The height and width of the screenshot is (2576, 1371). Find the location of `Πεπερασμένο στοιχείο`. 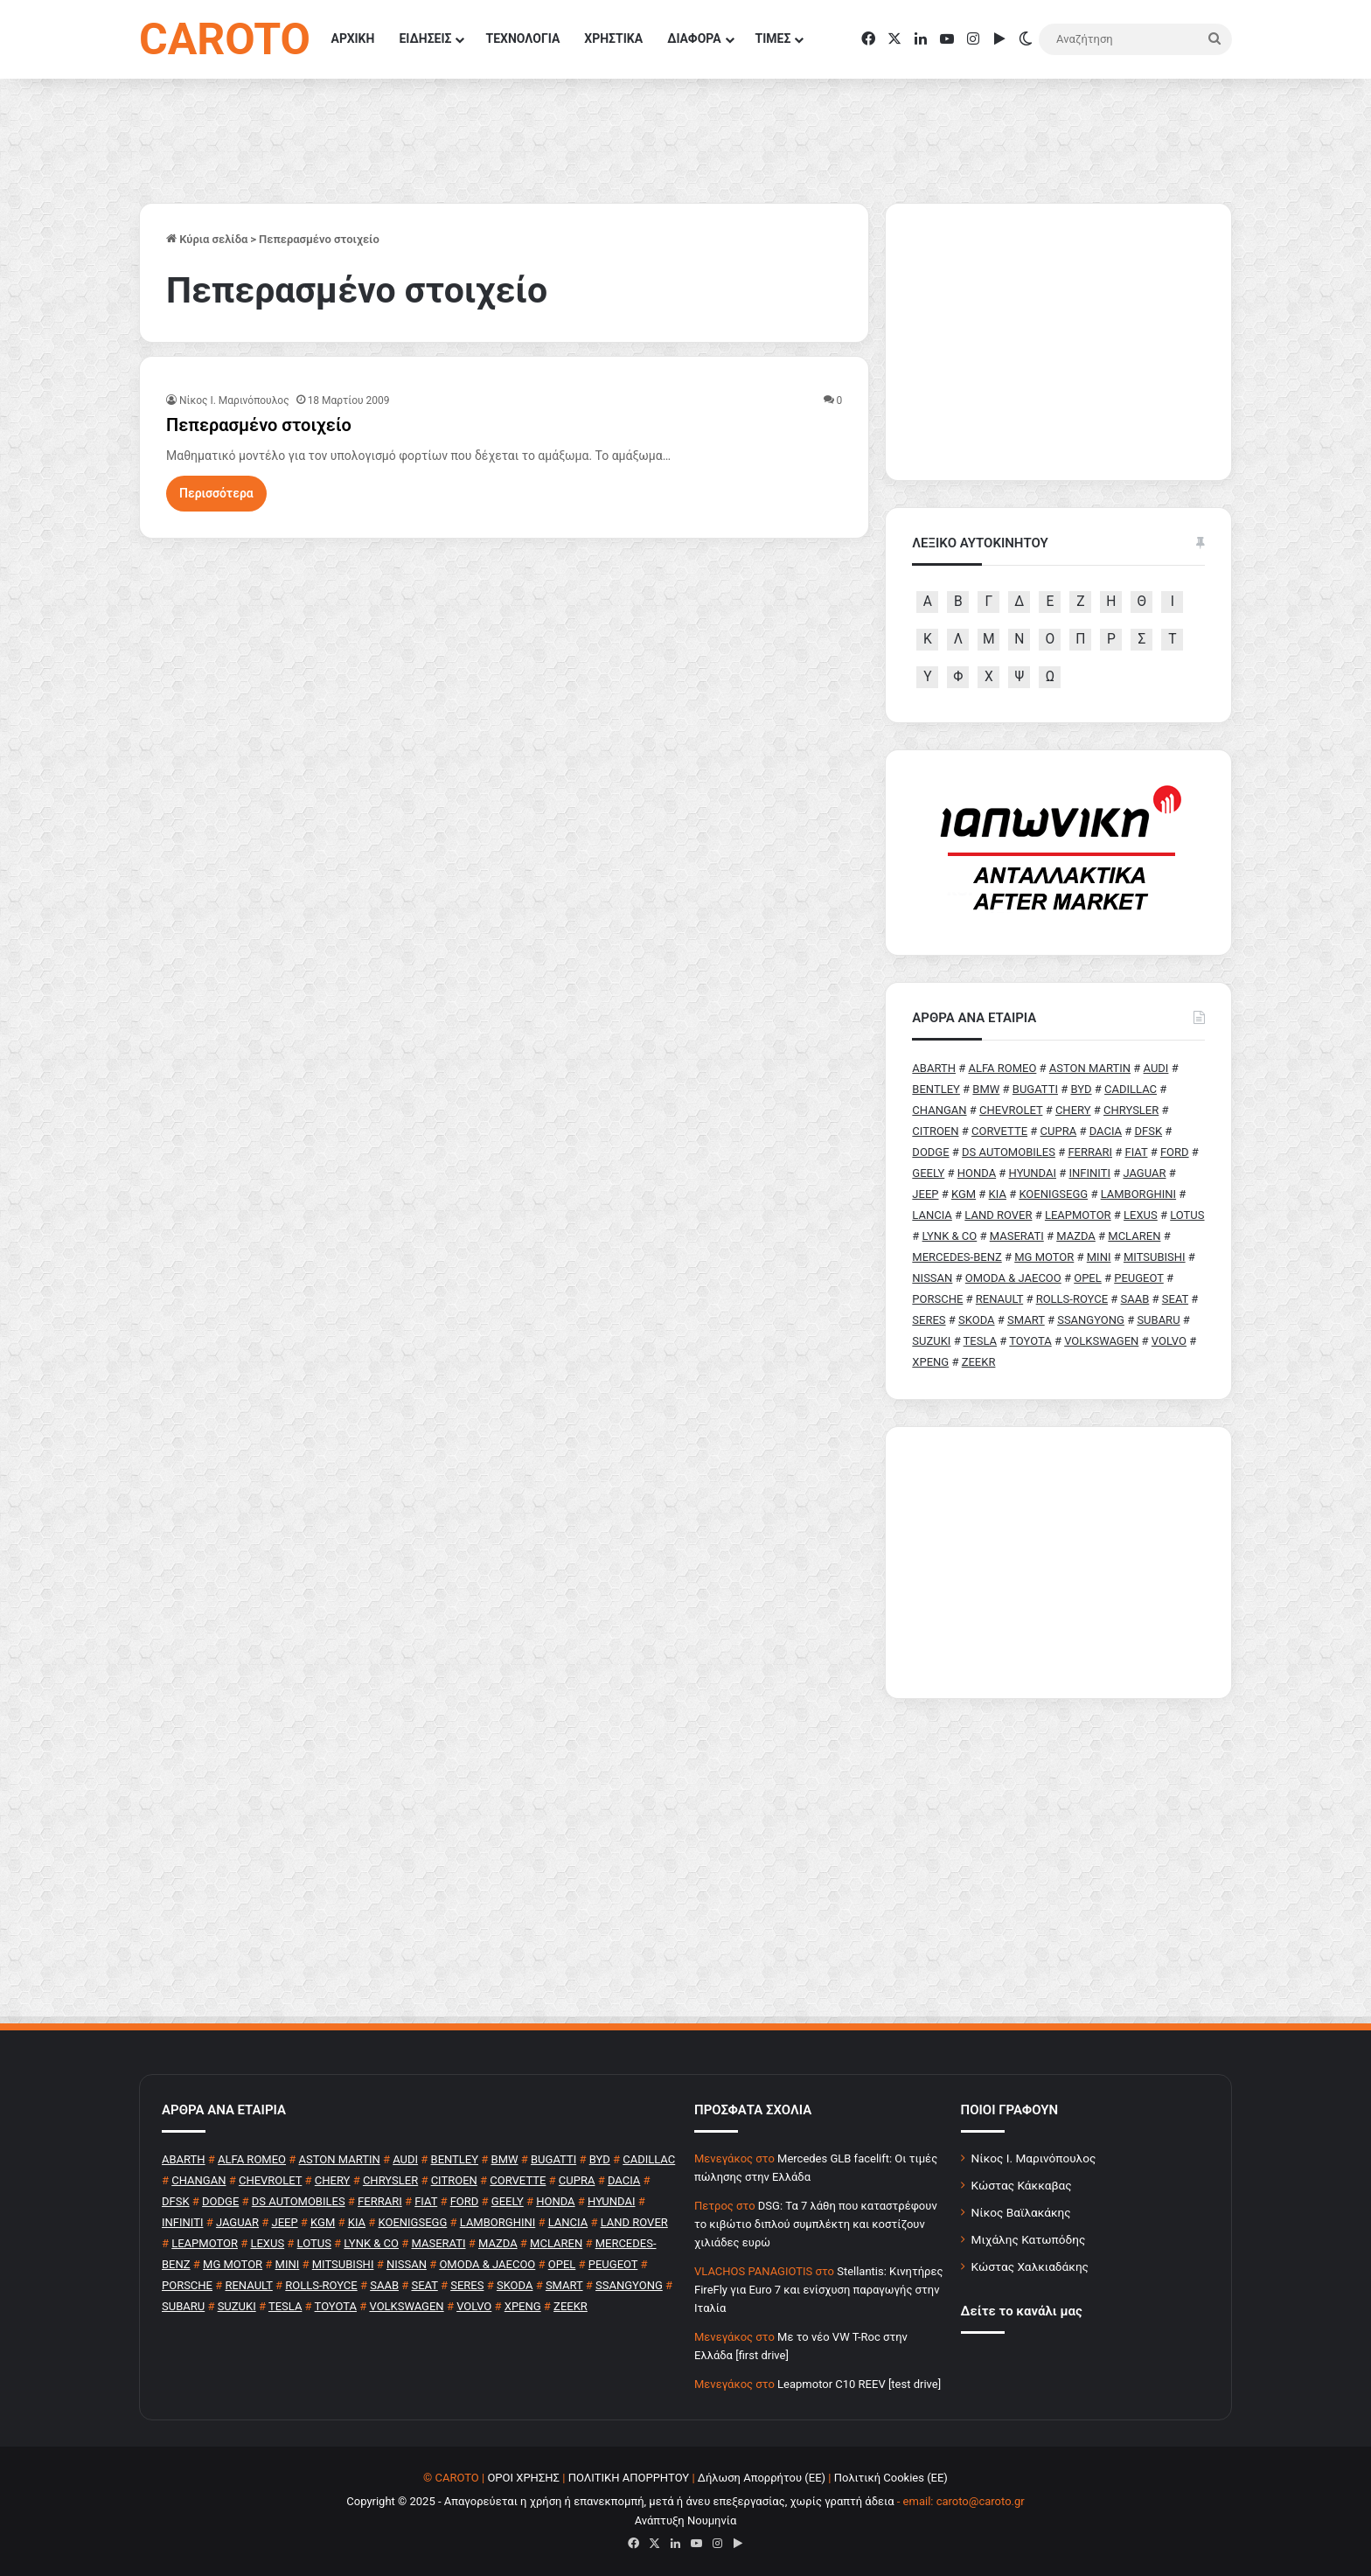

Πεπερασμένο στοιχείο is located at coordinates (258, 424).